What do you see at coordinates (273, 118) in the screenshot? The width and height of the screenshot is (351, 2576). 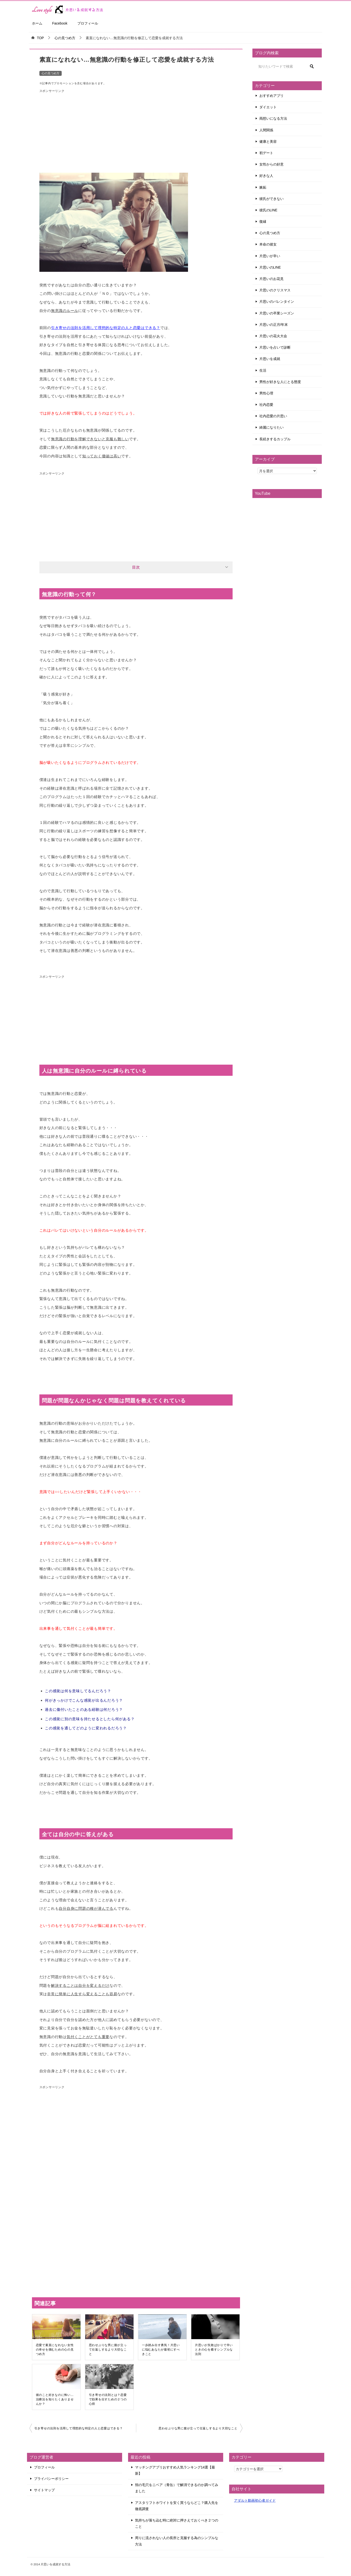 I see `両想いになる方法` at bounding box center [273, 118].